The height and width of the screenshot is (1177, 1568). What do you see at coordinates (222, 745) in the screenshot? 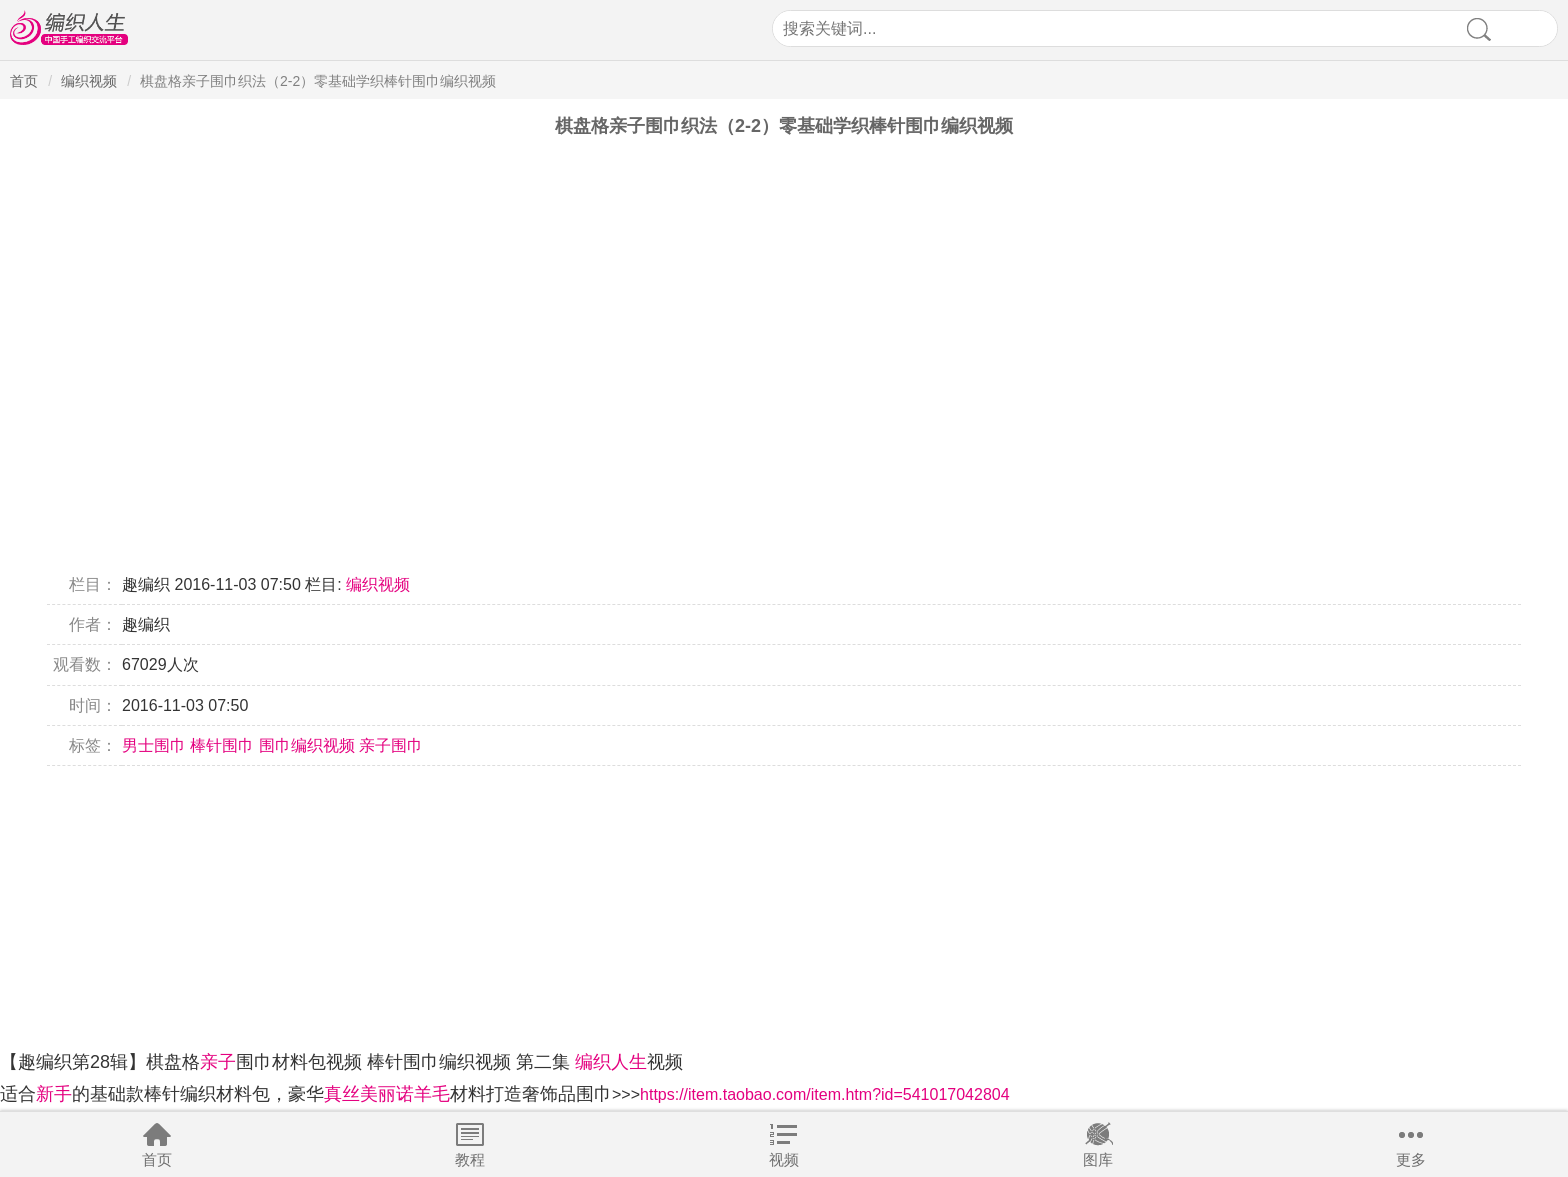
I see `棒针围巾` at bounding box center [222, 745].